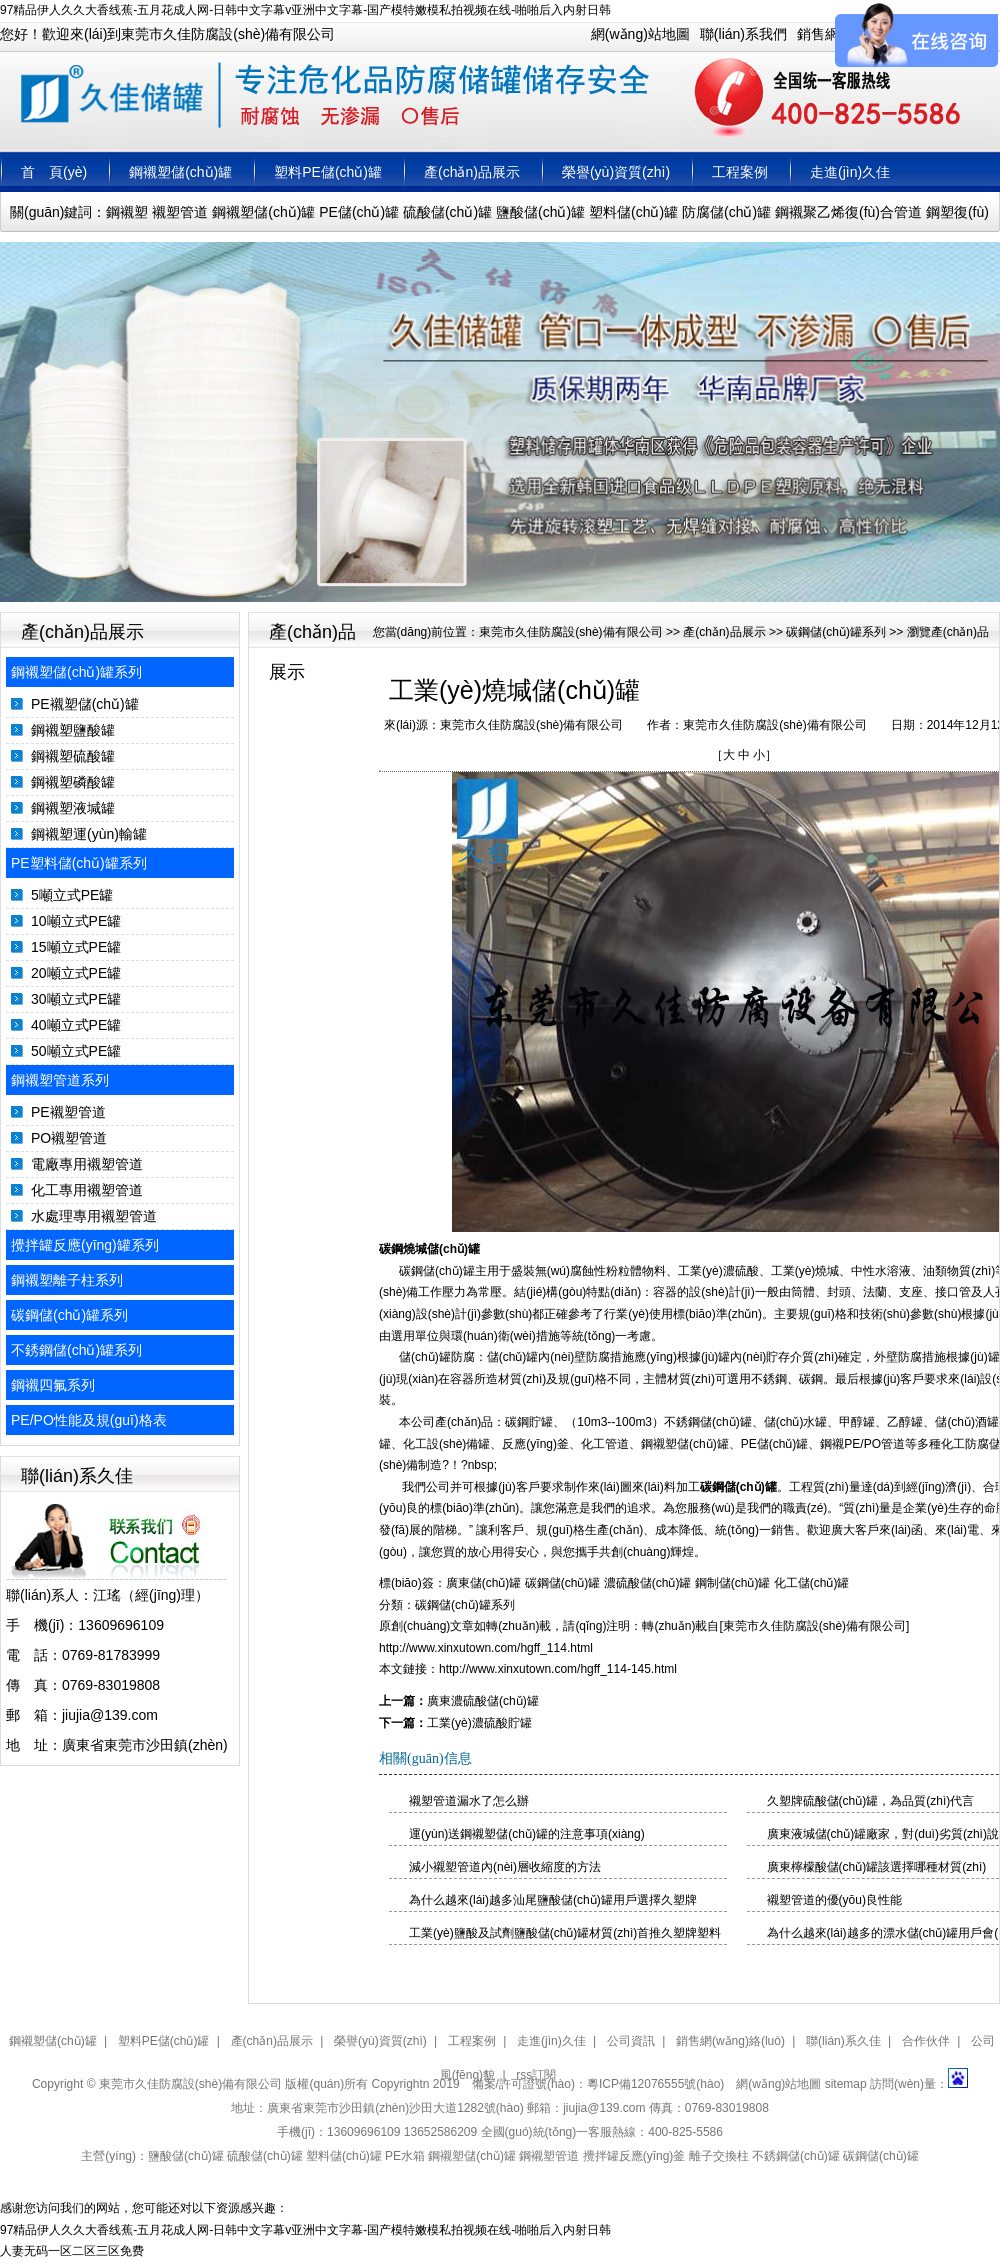 The image size is (1000, 2263). What do you see at coordinates (740, 172) in the screenshot?
I see `工程案例` at bounding box center [740, 172].